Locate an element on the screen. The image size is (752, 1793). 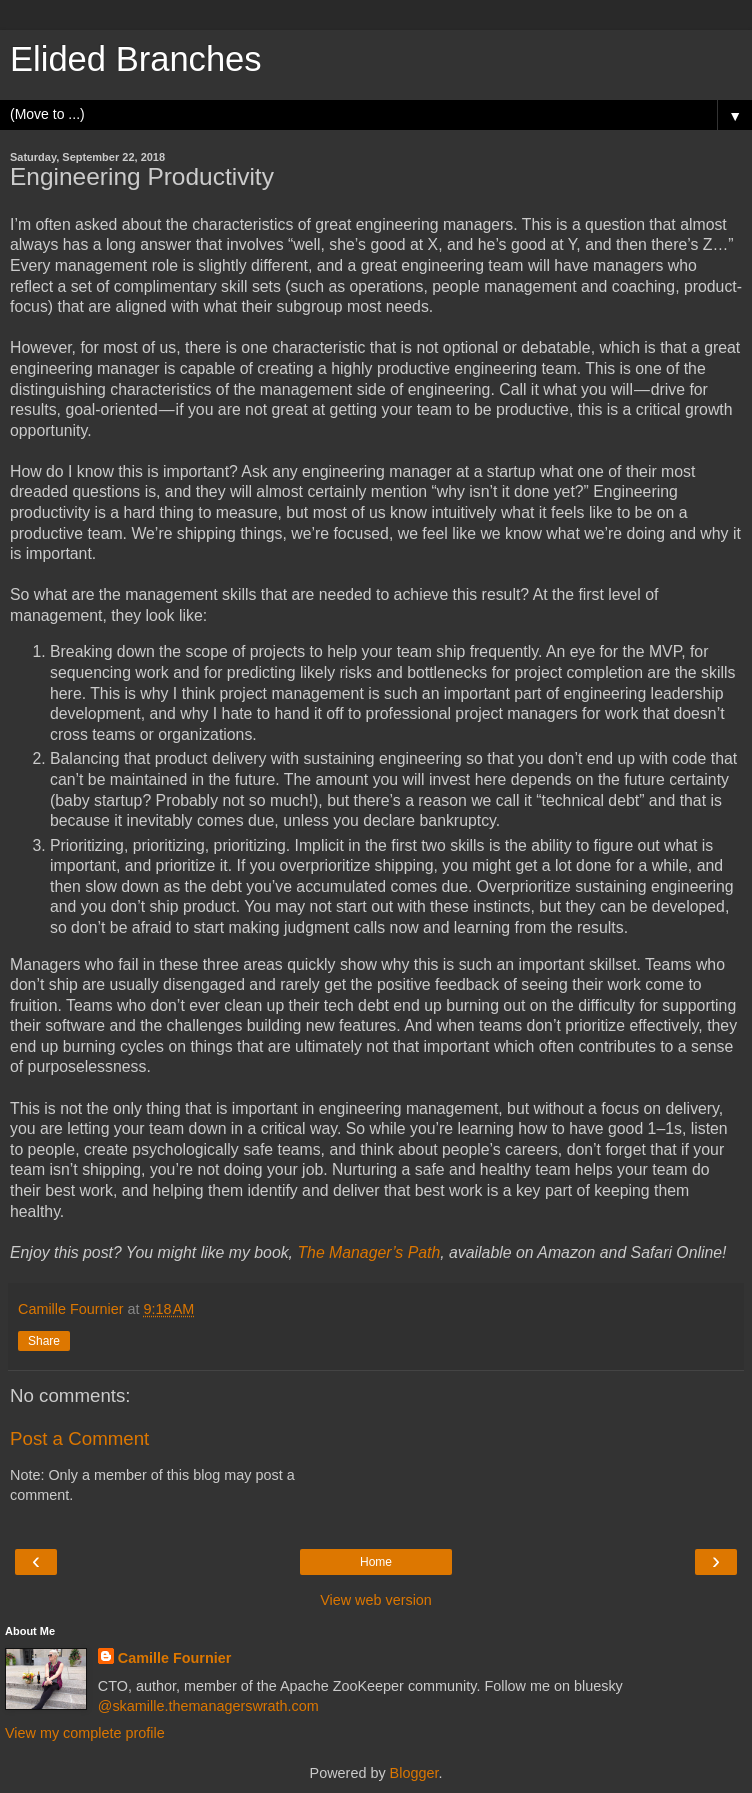
@skamille.themanagerswrath.com is located at coordinates (208, 1706).